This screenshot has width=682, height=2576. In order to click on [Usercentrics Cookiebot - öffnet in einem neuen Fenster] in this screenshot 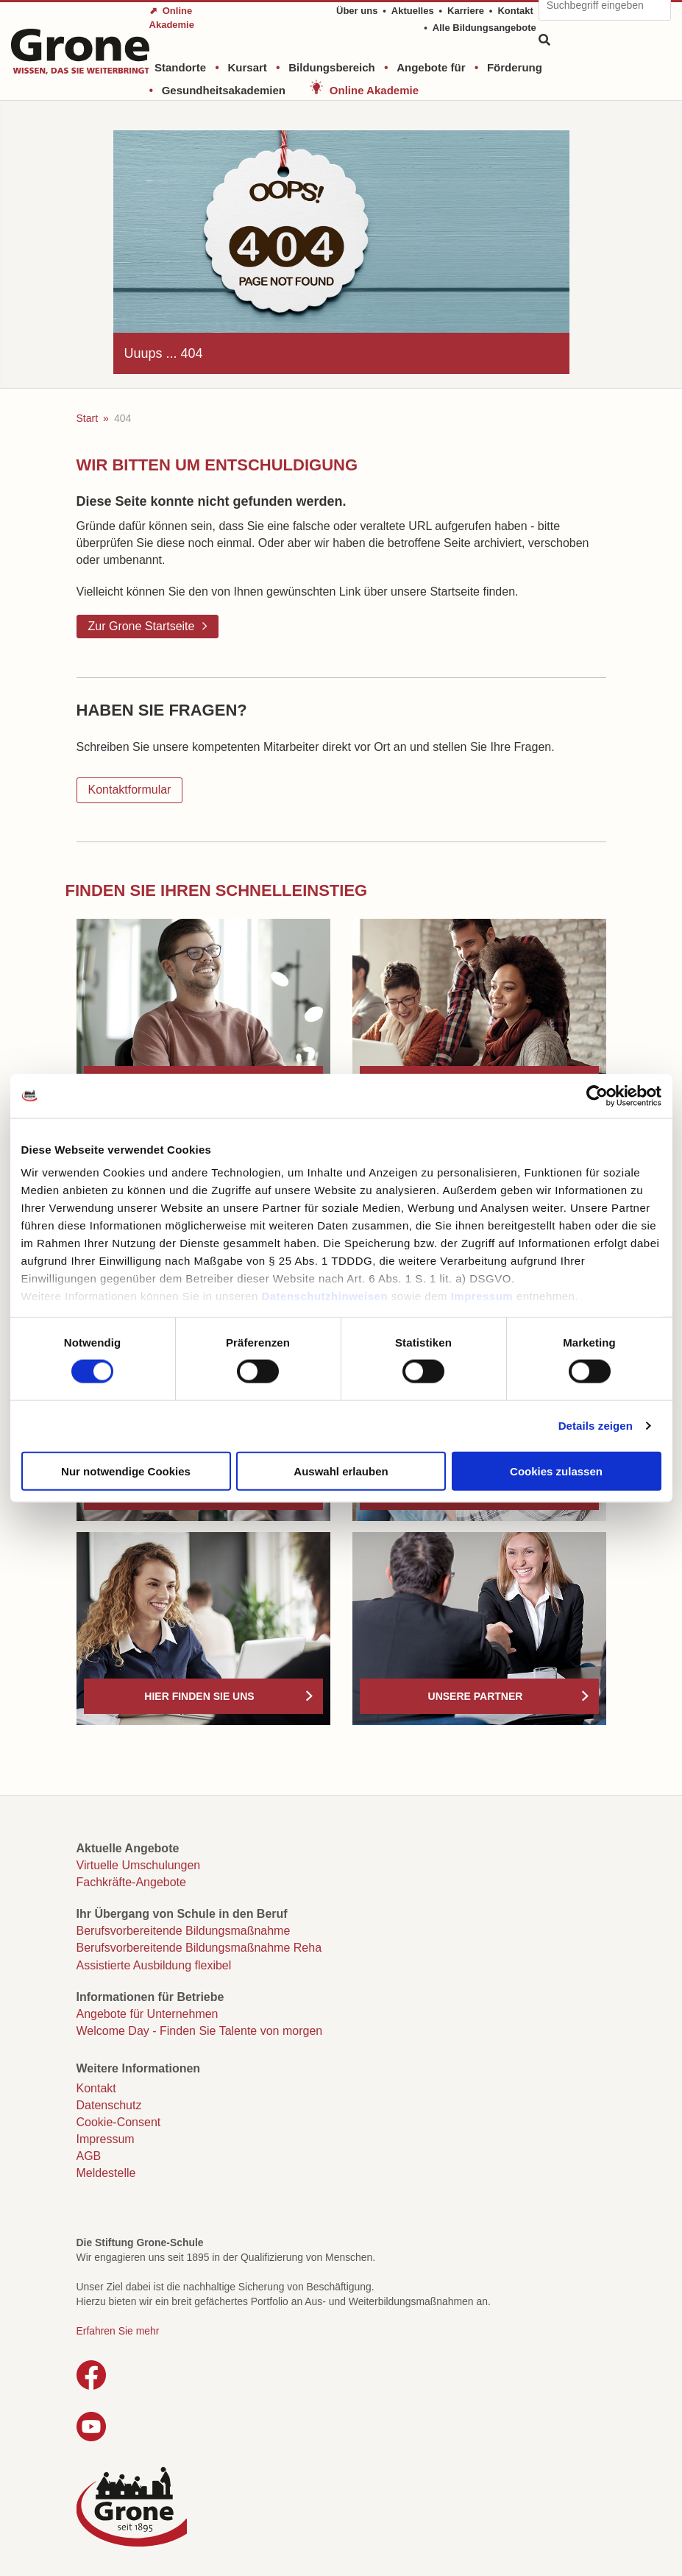, I will do `click(597, 1095)`.